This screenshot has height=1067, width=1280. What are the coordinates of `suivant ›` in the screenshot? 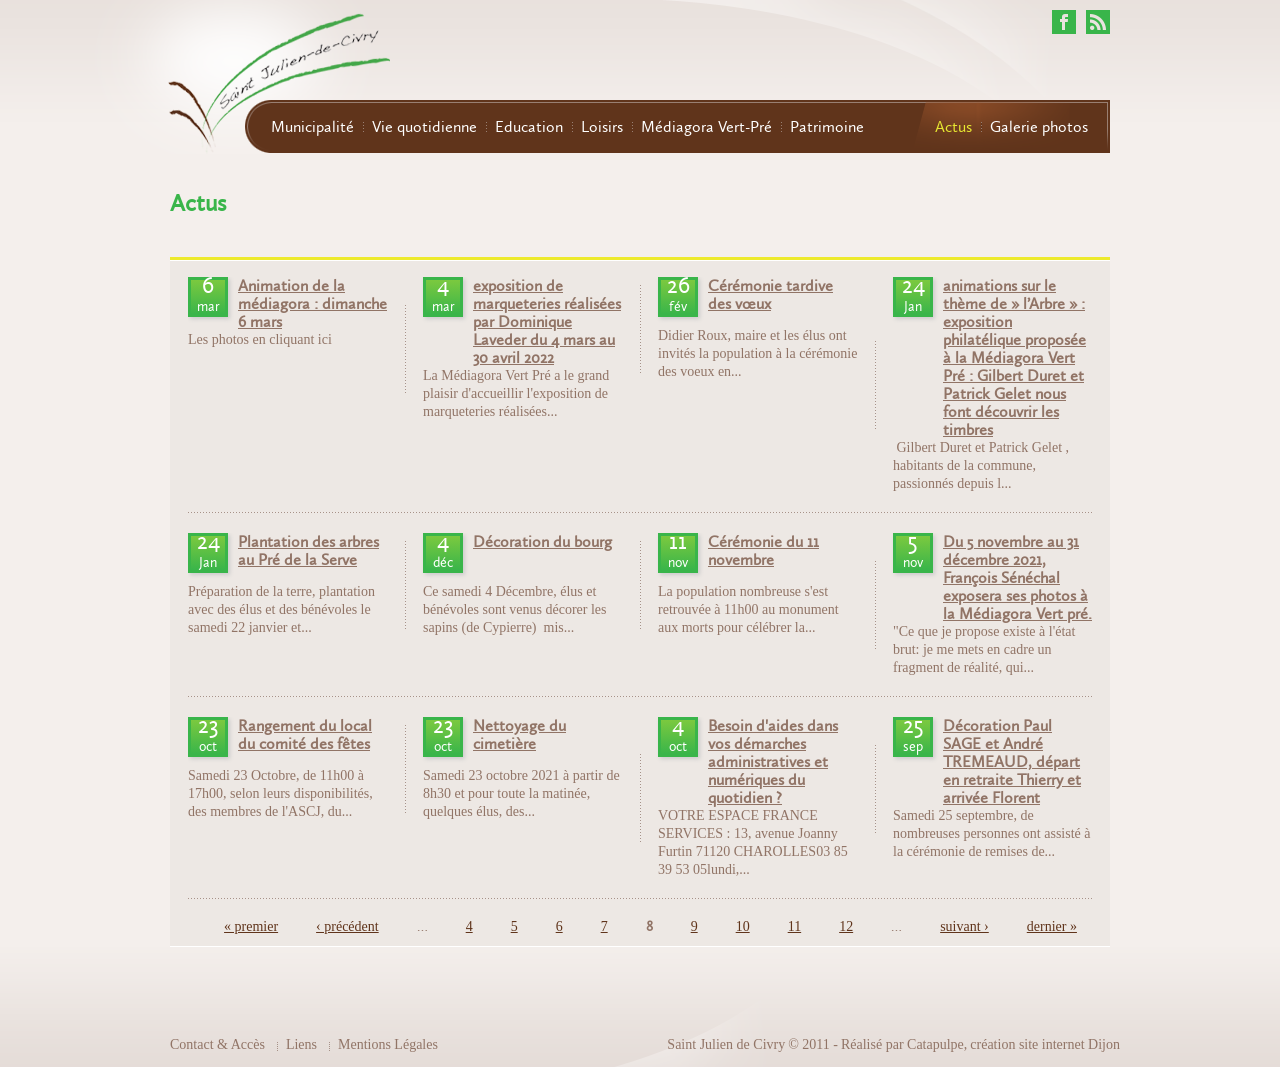 It's located at (964, 926).